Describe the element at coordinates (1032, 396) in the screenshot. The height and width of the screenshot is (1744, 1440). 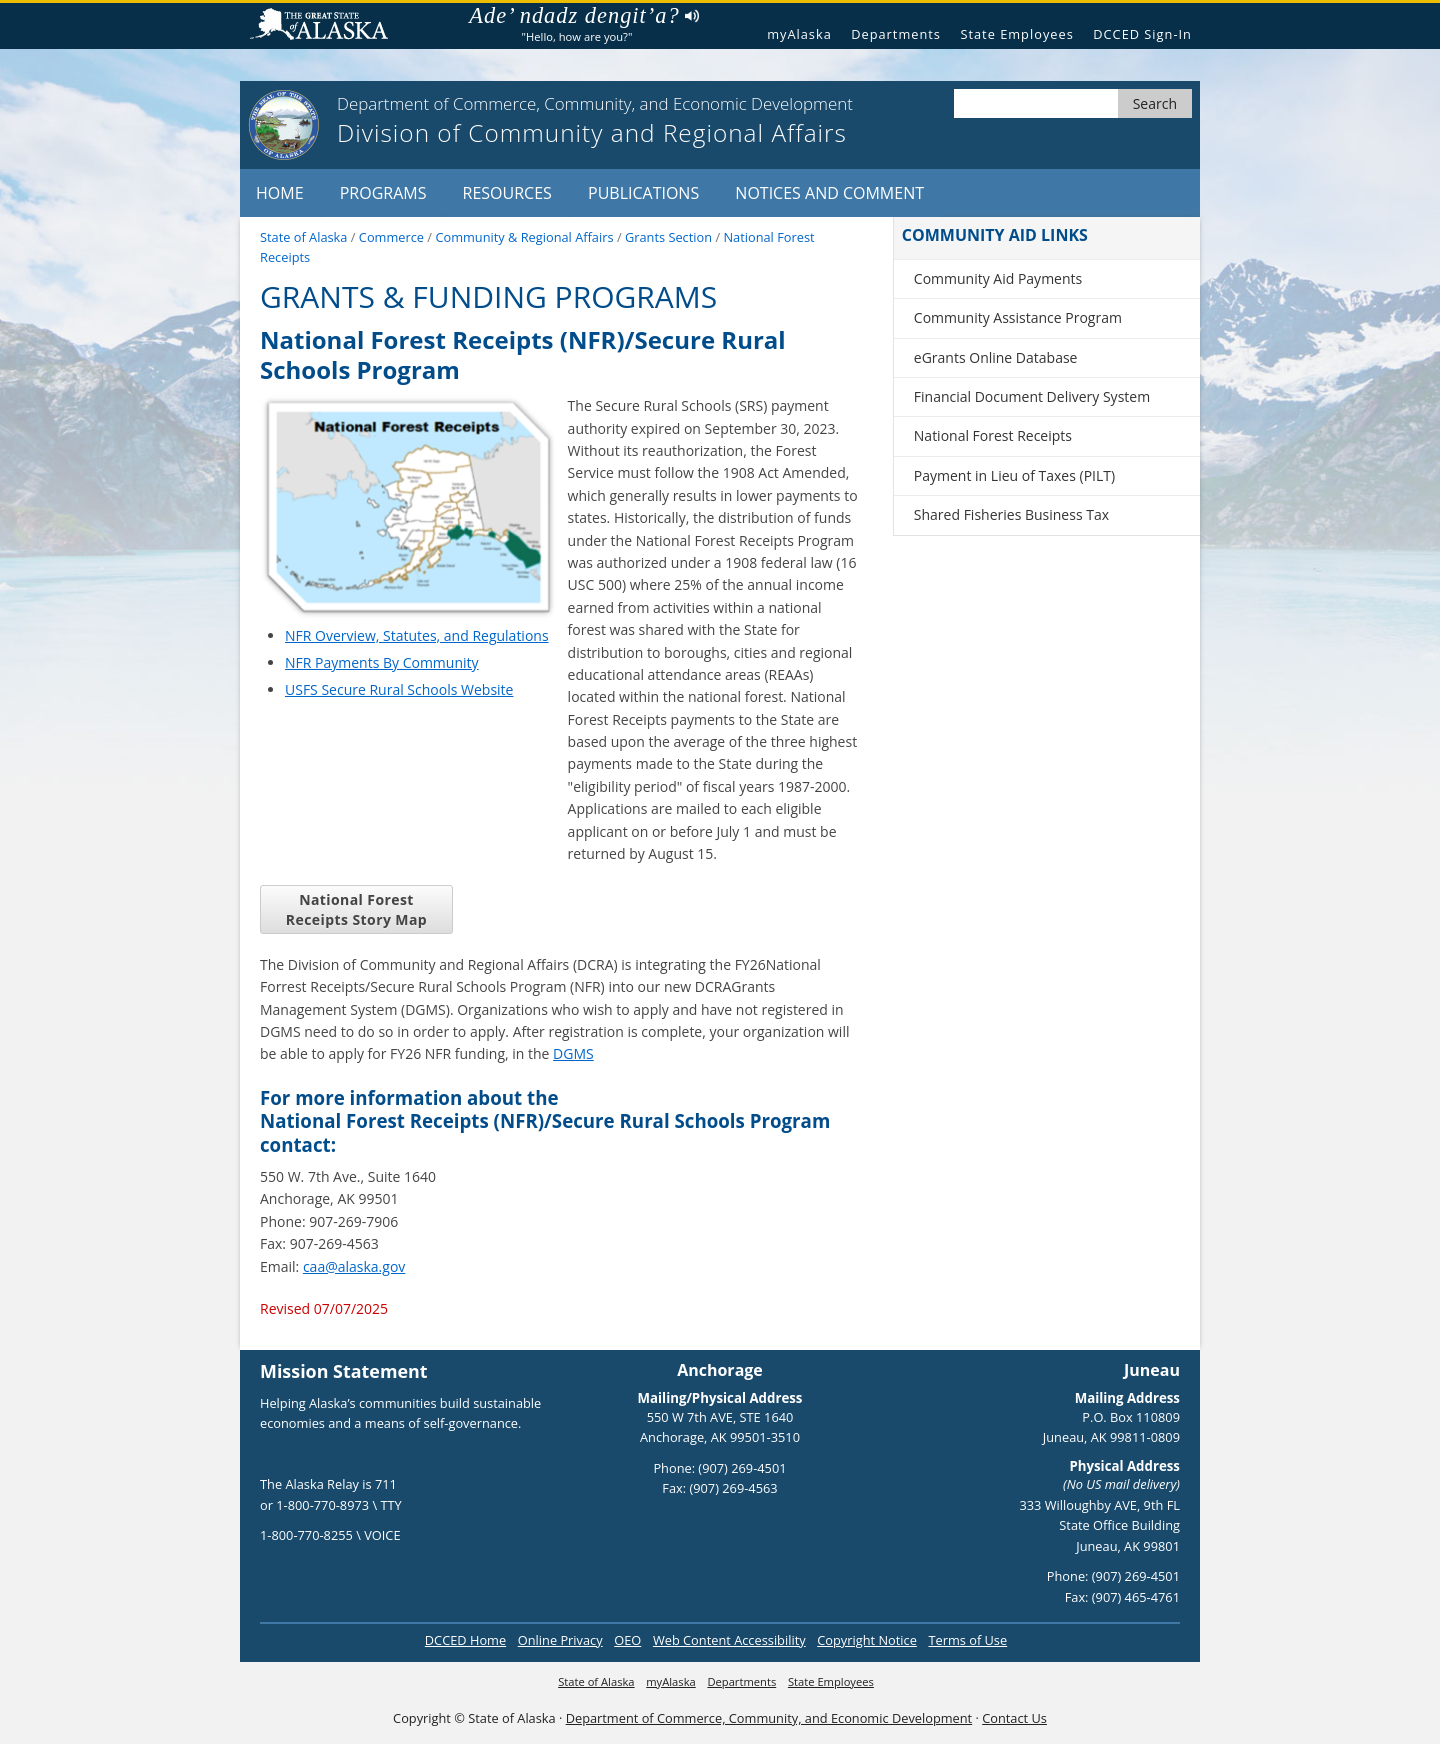
I see `Financial Document Delivery System` at that location.